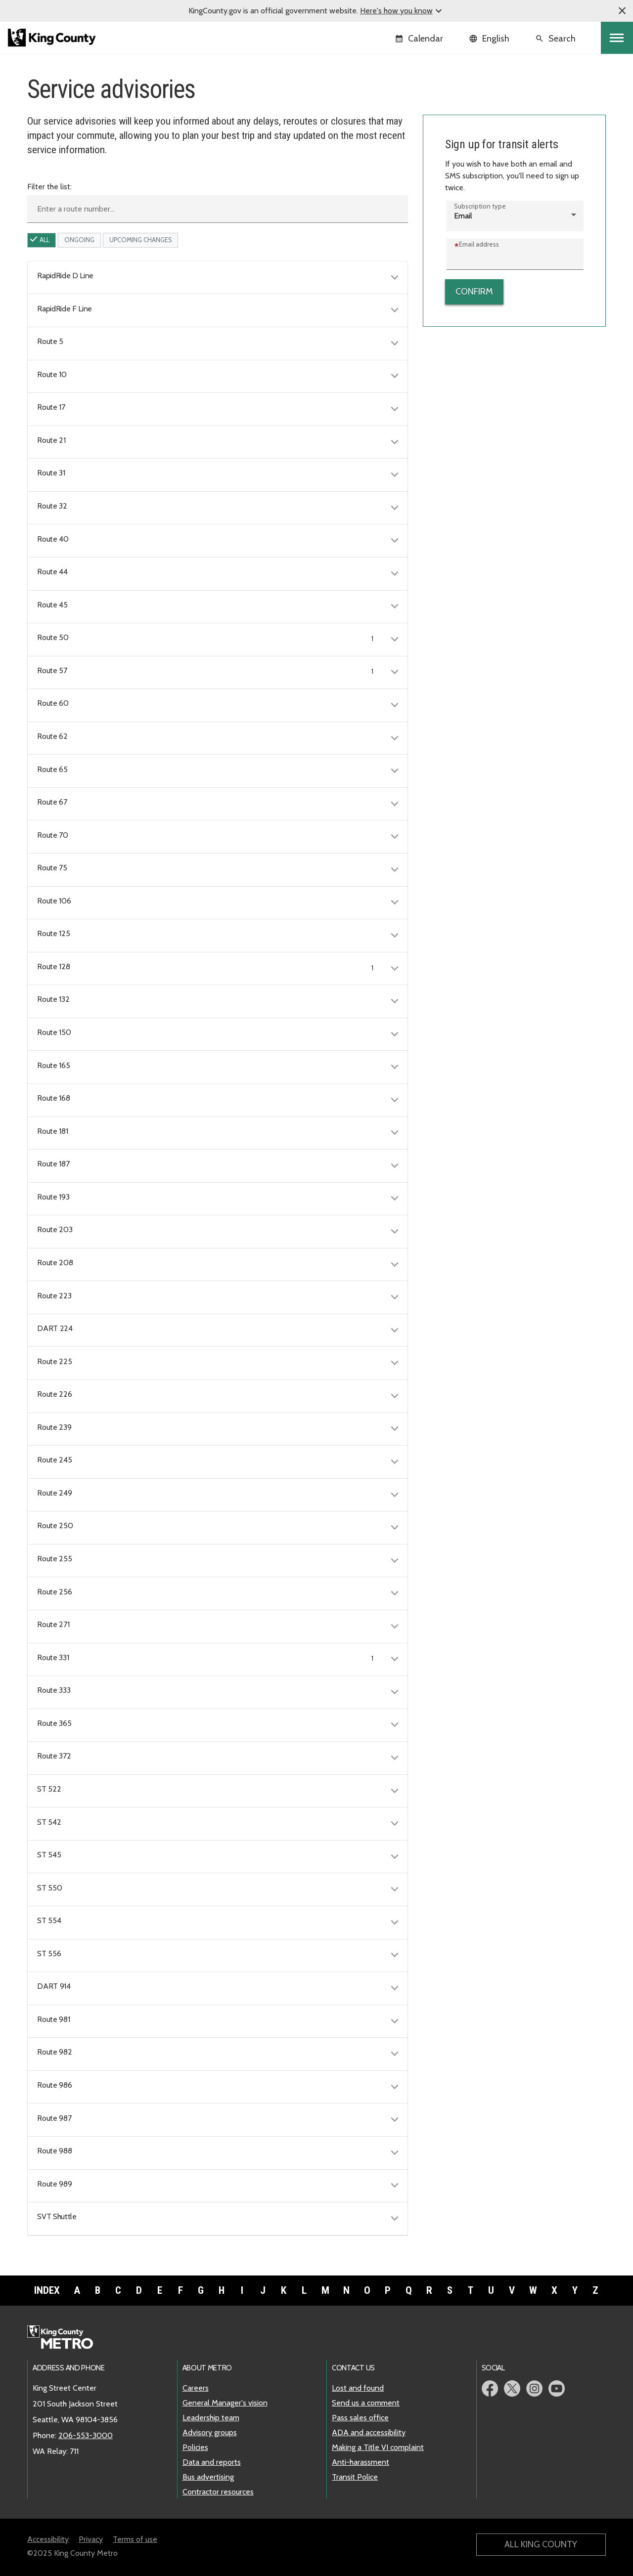 The height and width of the screenshot is (2576, 633). Describe the element at coordinates (91, 2539) in the screenshot. I see `Privacy` at that location.